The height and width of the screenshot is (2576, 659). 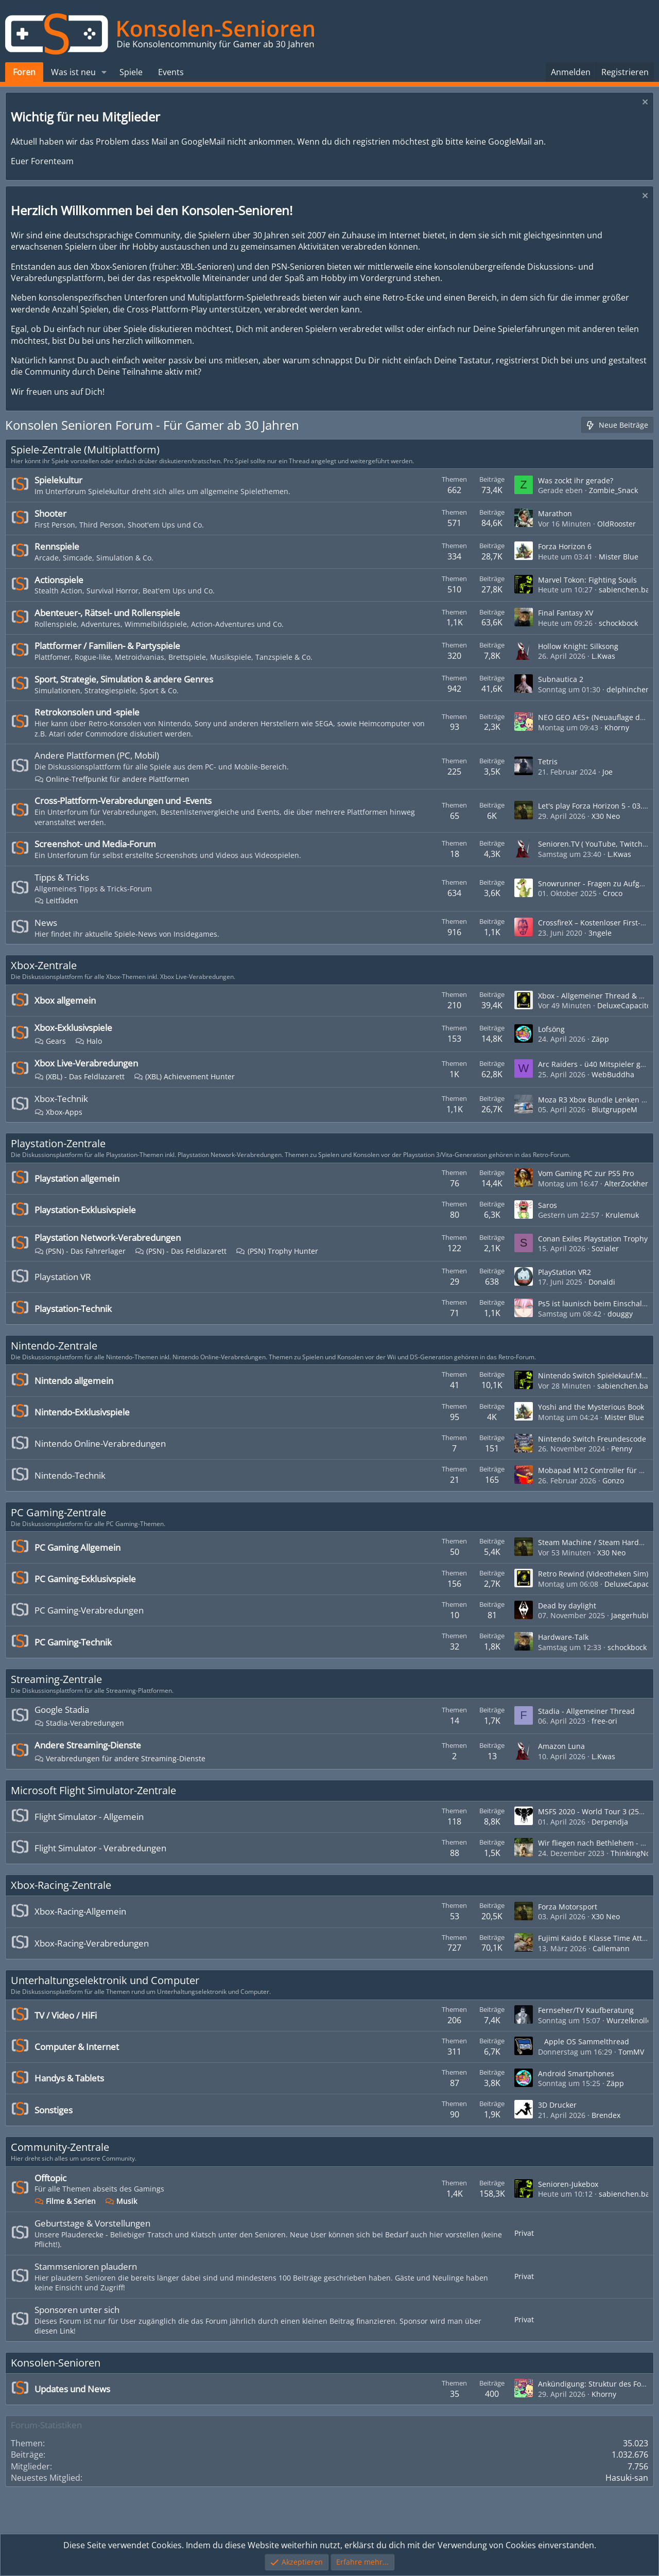 What do you see at coordinates (62, 1277) in the screenshot?
I see `Playstation VR` at bounding box center [62, 1277].